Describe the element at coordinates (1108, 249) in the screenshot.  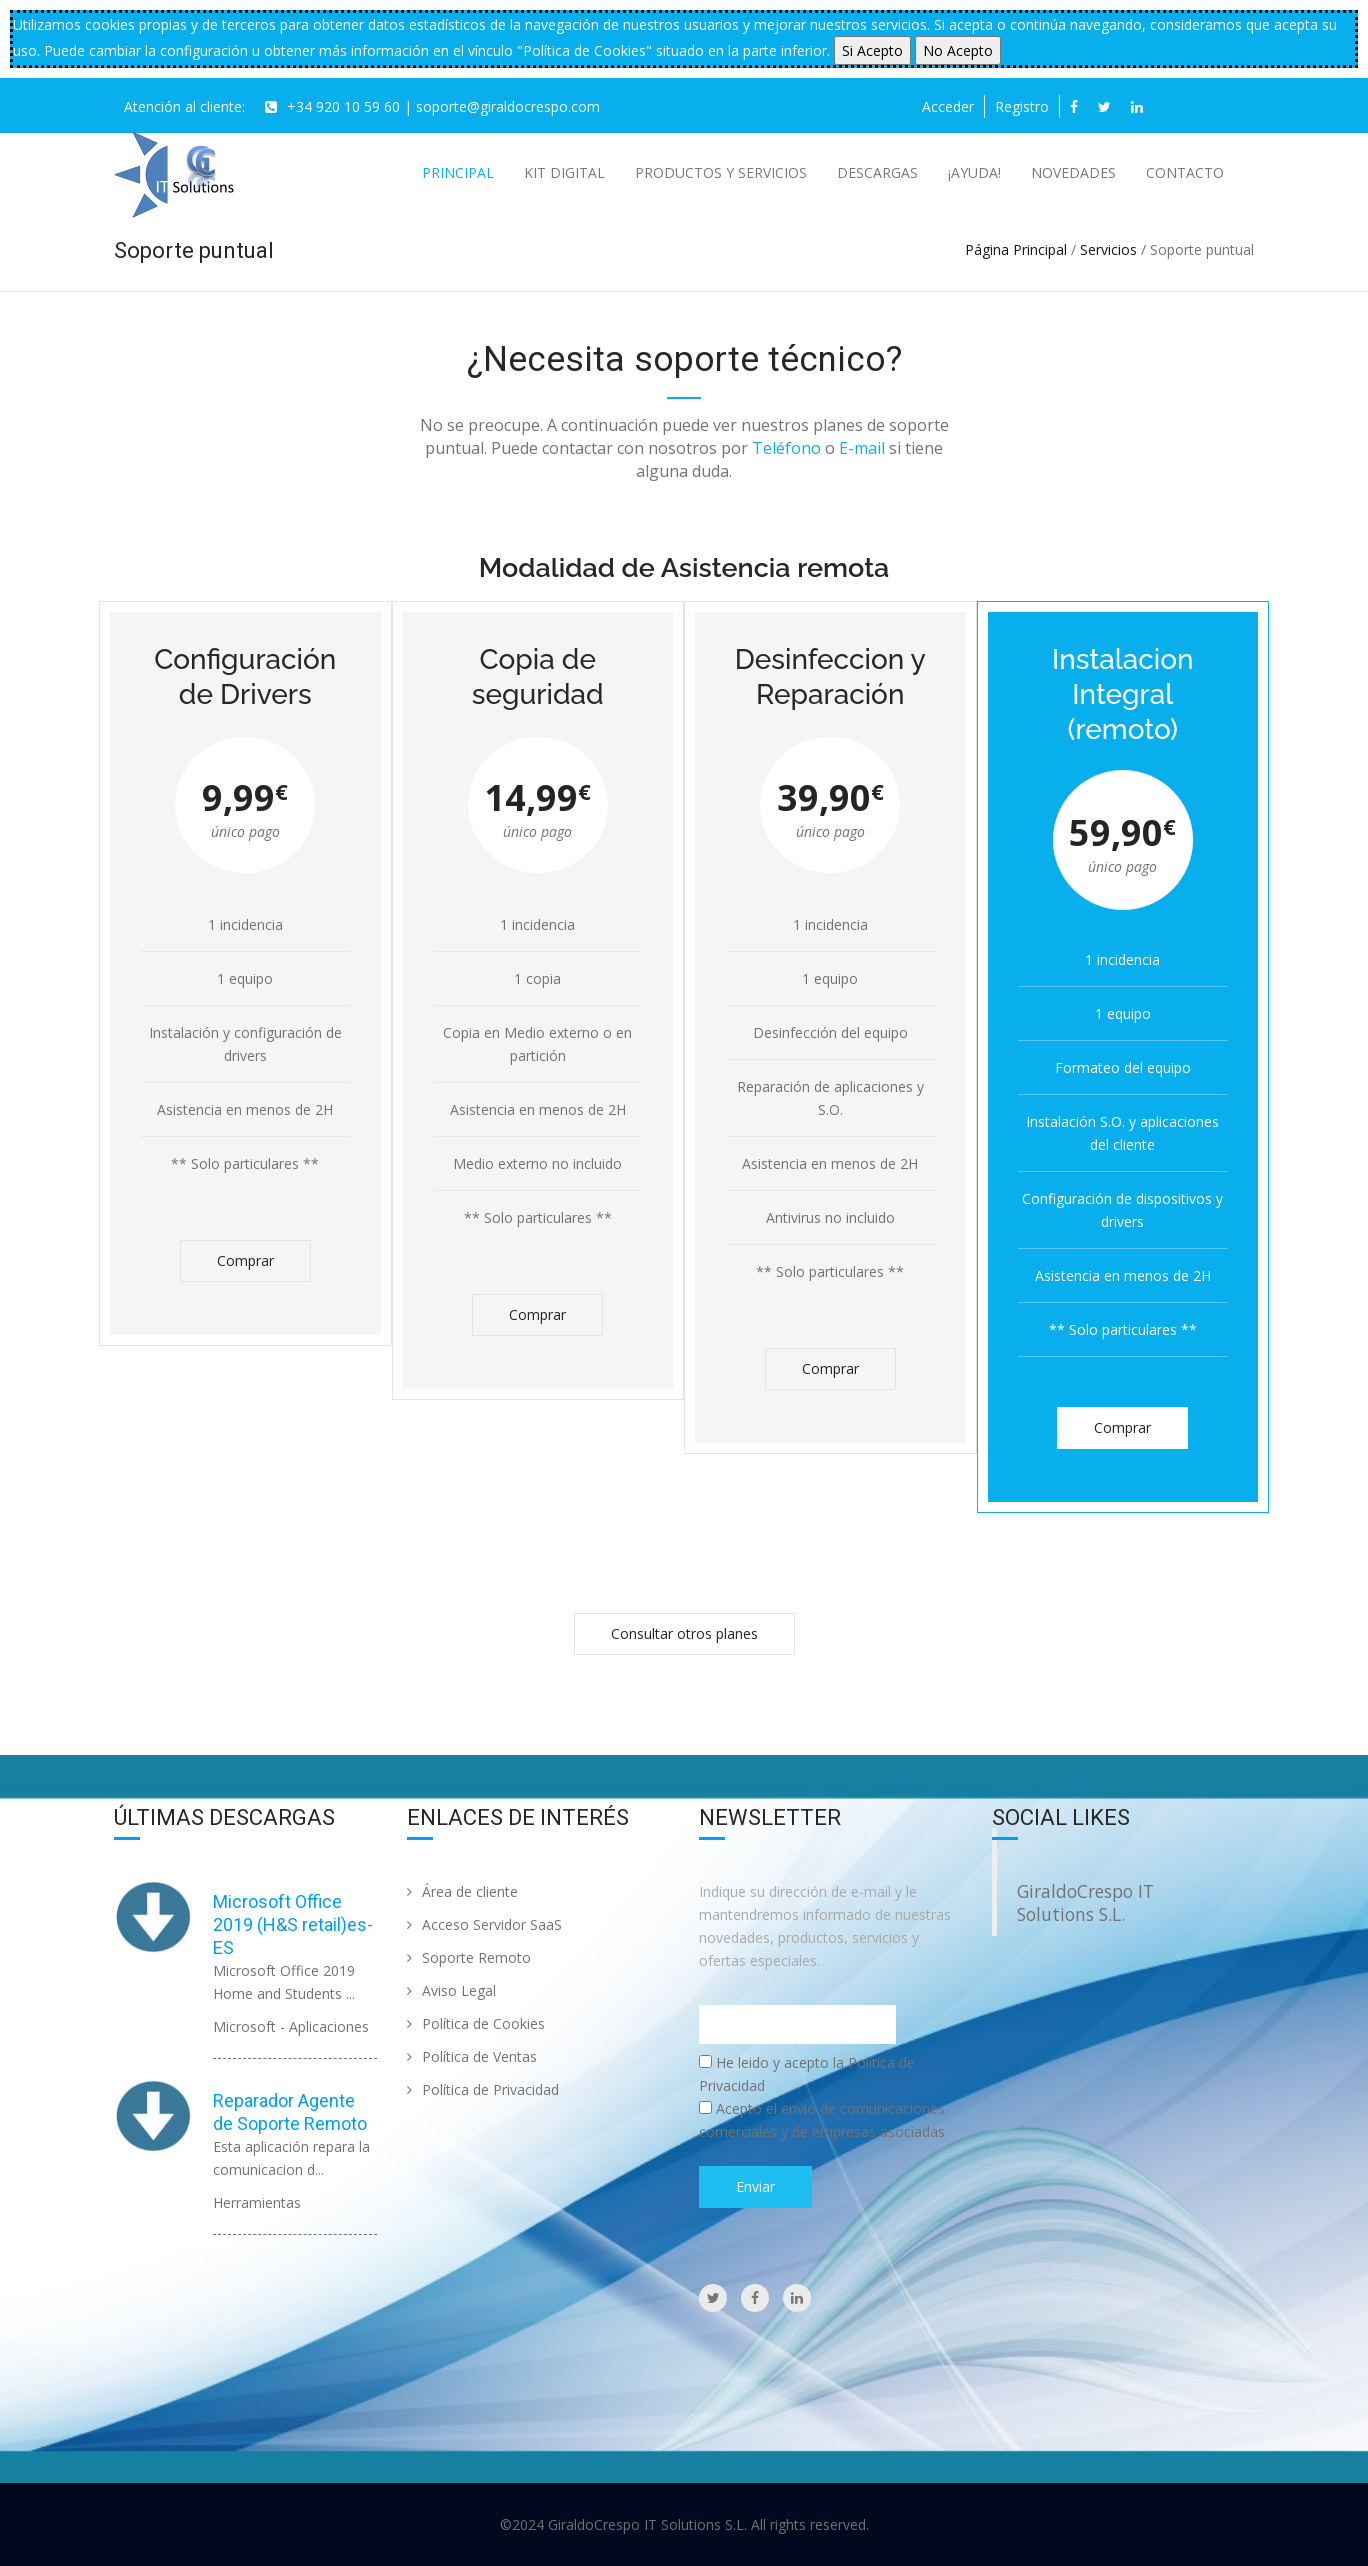
I see `Servicios` at that location.